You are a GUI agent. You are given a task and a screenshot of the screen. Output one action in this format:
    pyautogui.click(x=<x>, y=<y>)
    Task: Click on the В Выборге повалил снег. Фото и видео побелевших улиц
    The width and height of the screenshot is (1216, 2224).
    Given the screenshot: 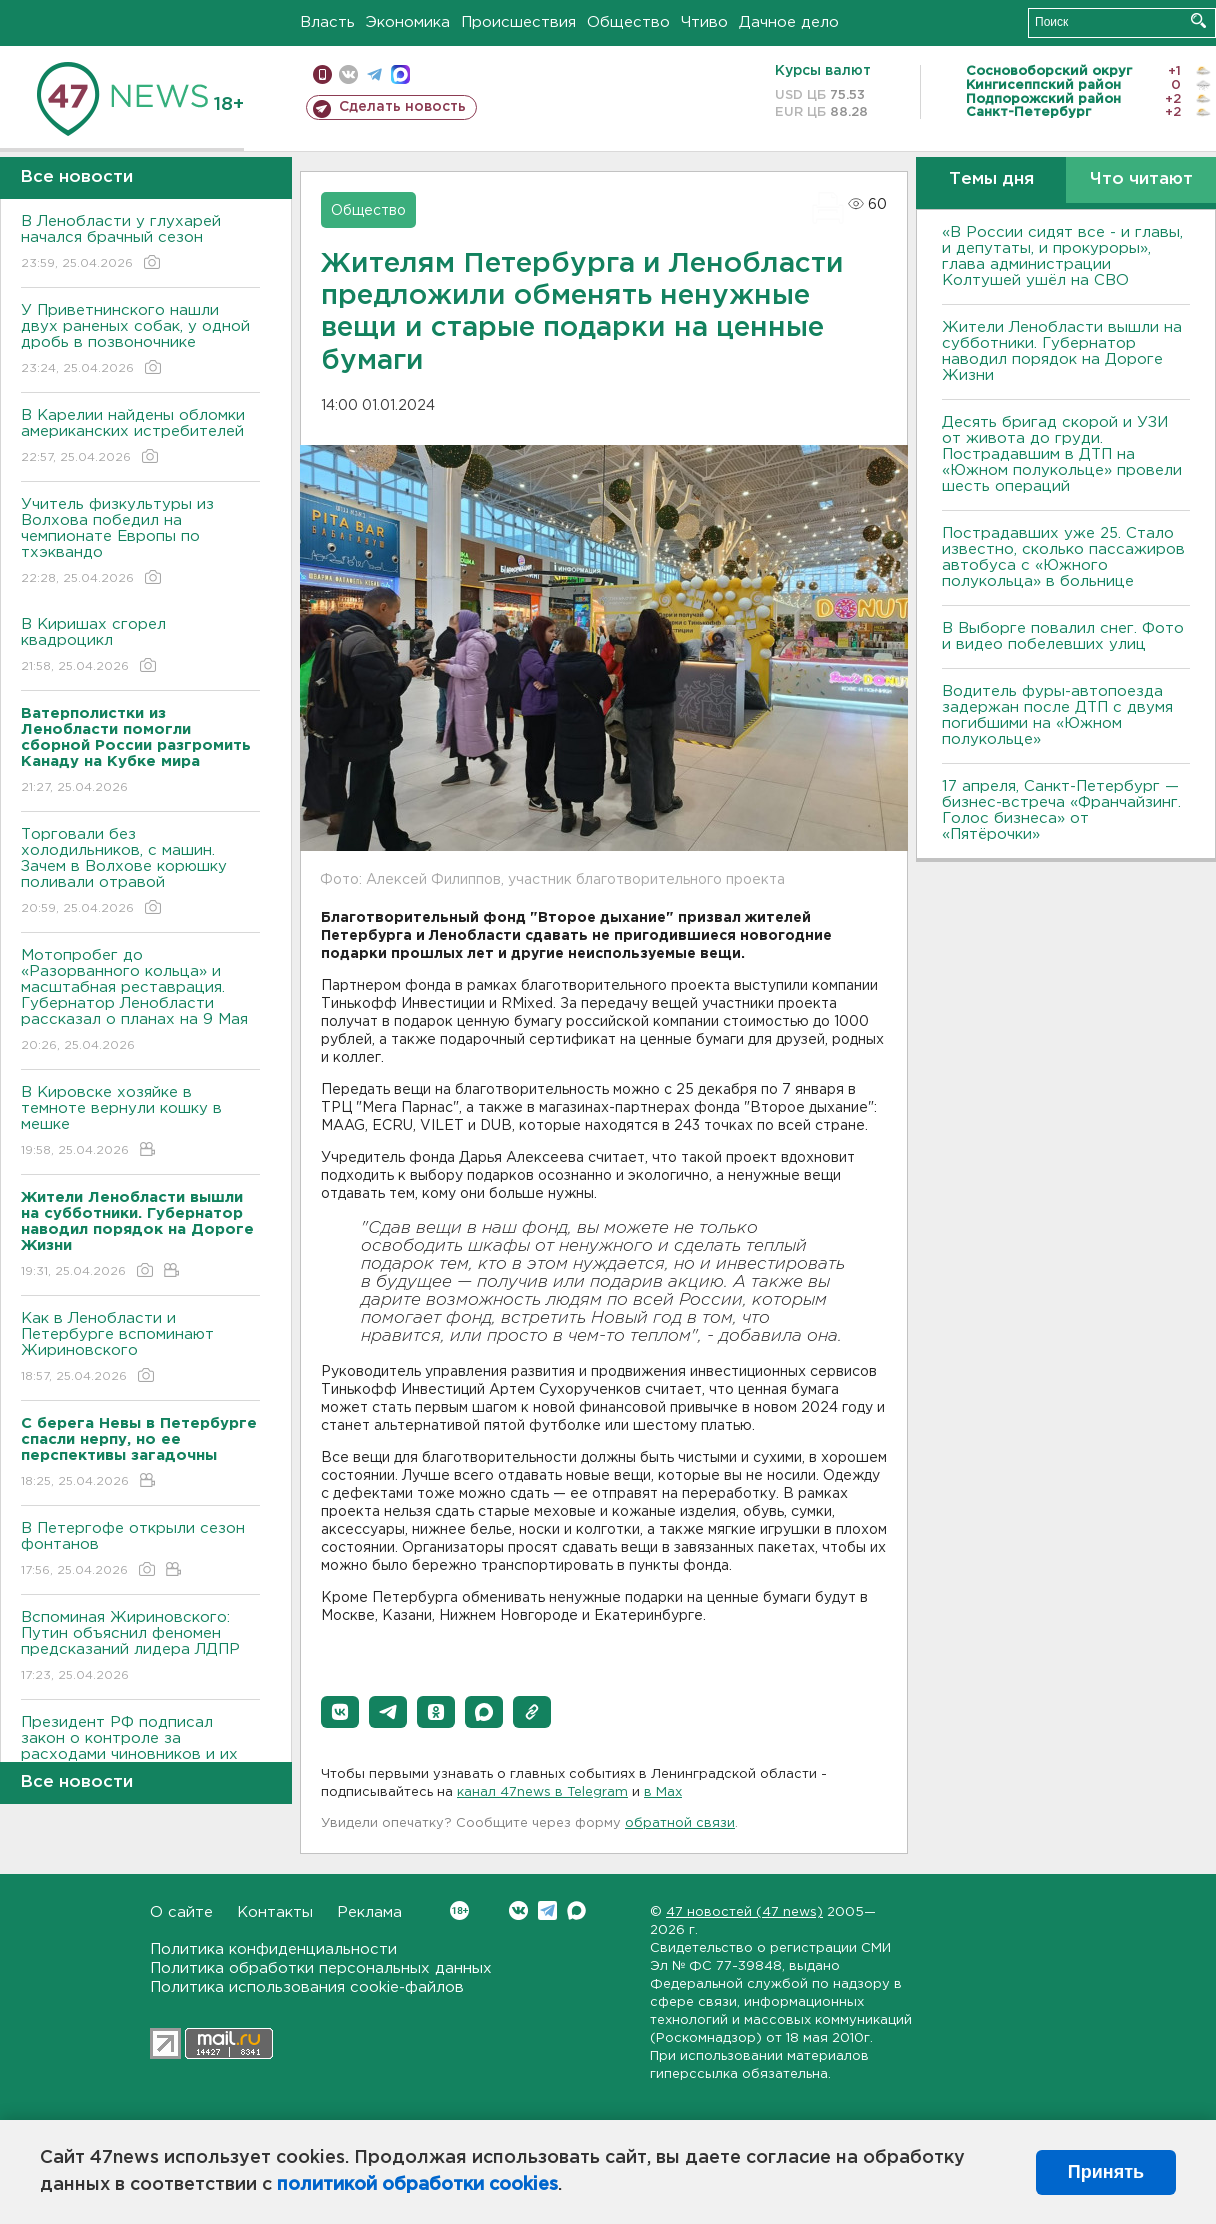 What is the action you would take?
    pyautogui.click(x=1063, y=636)
    